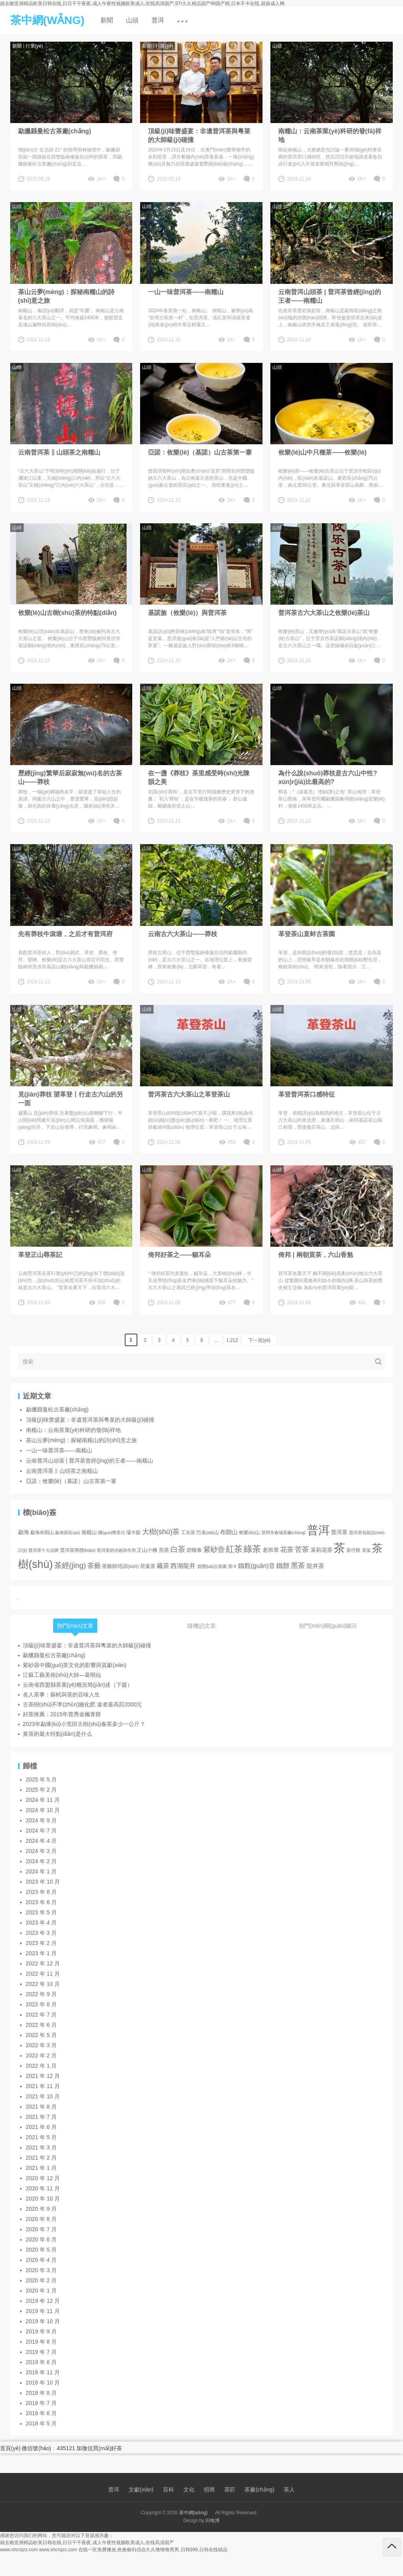 This screenshot has height=2576, width=403. Describe the element at coordinates (324, 612) in the screenshot. I see `普洱茶古六大茶山之攸樂(lè)茶山` at that location.